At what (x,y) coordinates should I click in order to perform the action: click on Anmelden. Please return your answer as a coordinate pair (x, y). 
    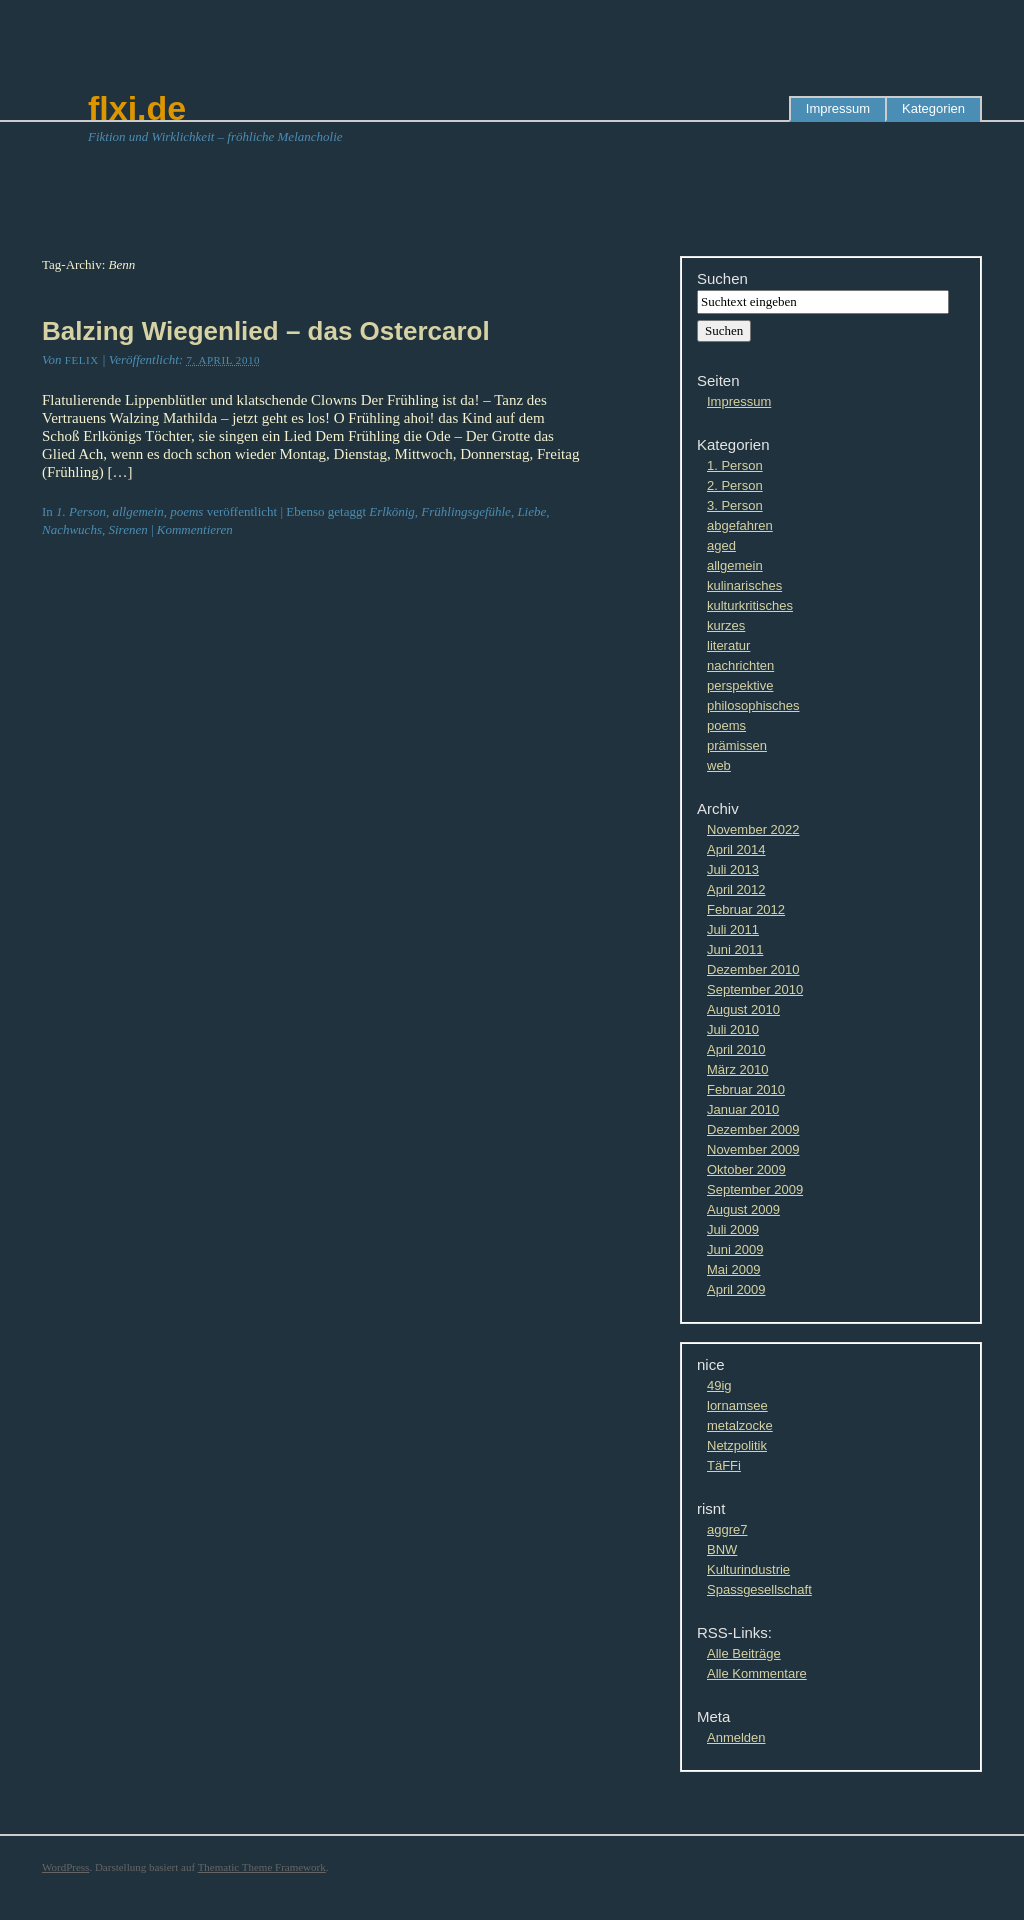
    Looking at the image, I should click on (736, 1737).